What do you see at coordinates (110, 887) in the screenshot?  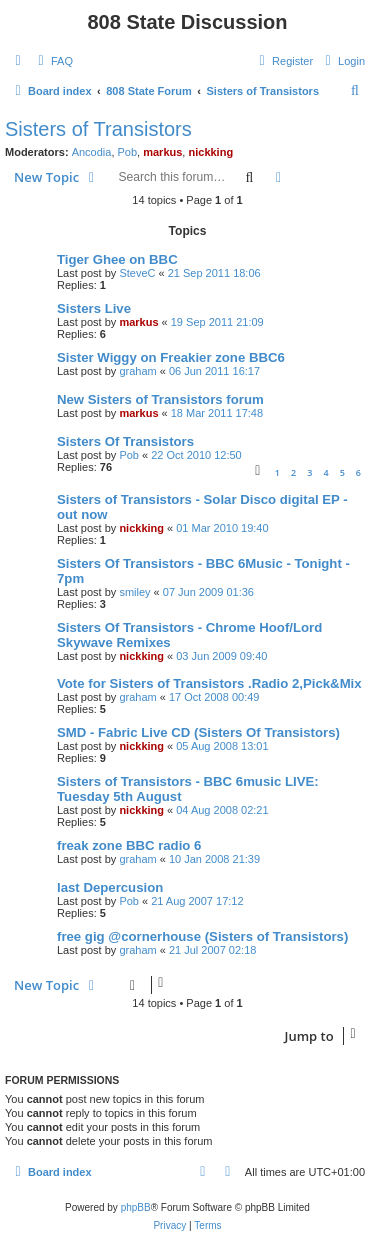 I see `last Depercusion` at bounding box center [110, 887].